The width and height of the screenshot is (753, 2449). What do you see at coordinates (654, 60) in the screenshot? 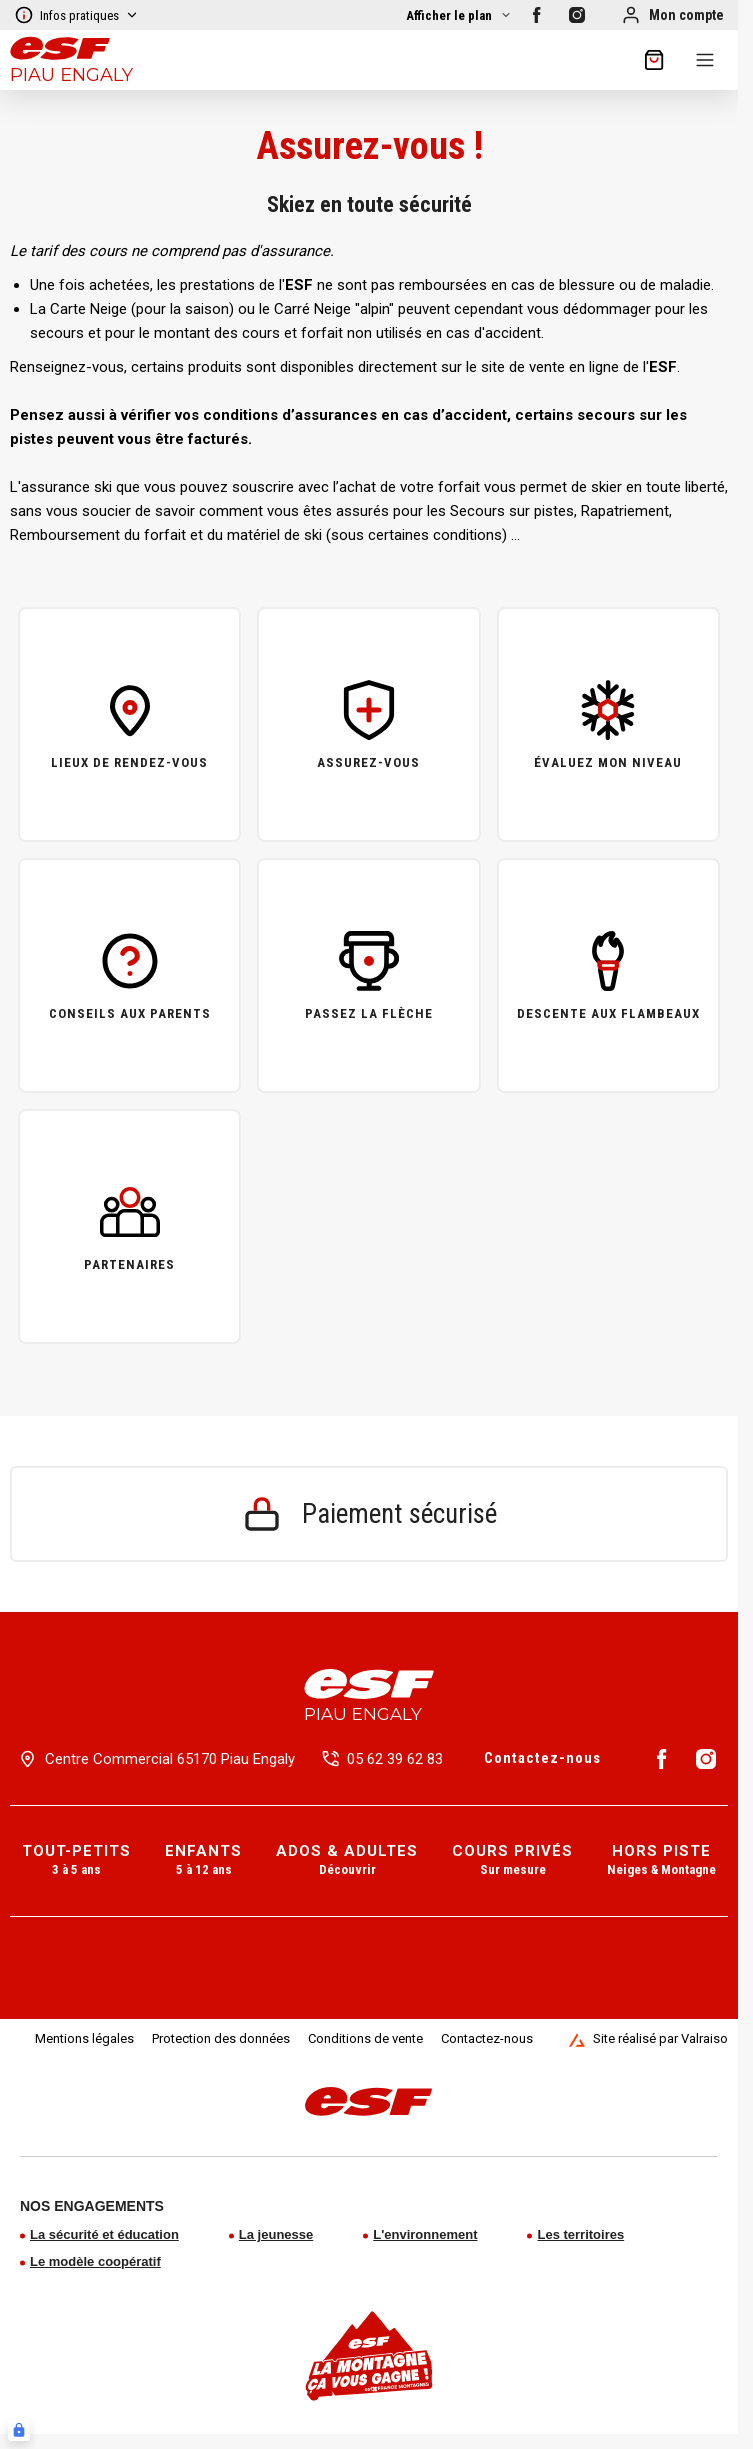
I see `[??my-cart??]` at bounding box center [654, 60].